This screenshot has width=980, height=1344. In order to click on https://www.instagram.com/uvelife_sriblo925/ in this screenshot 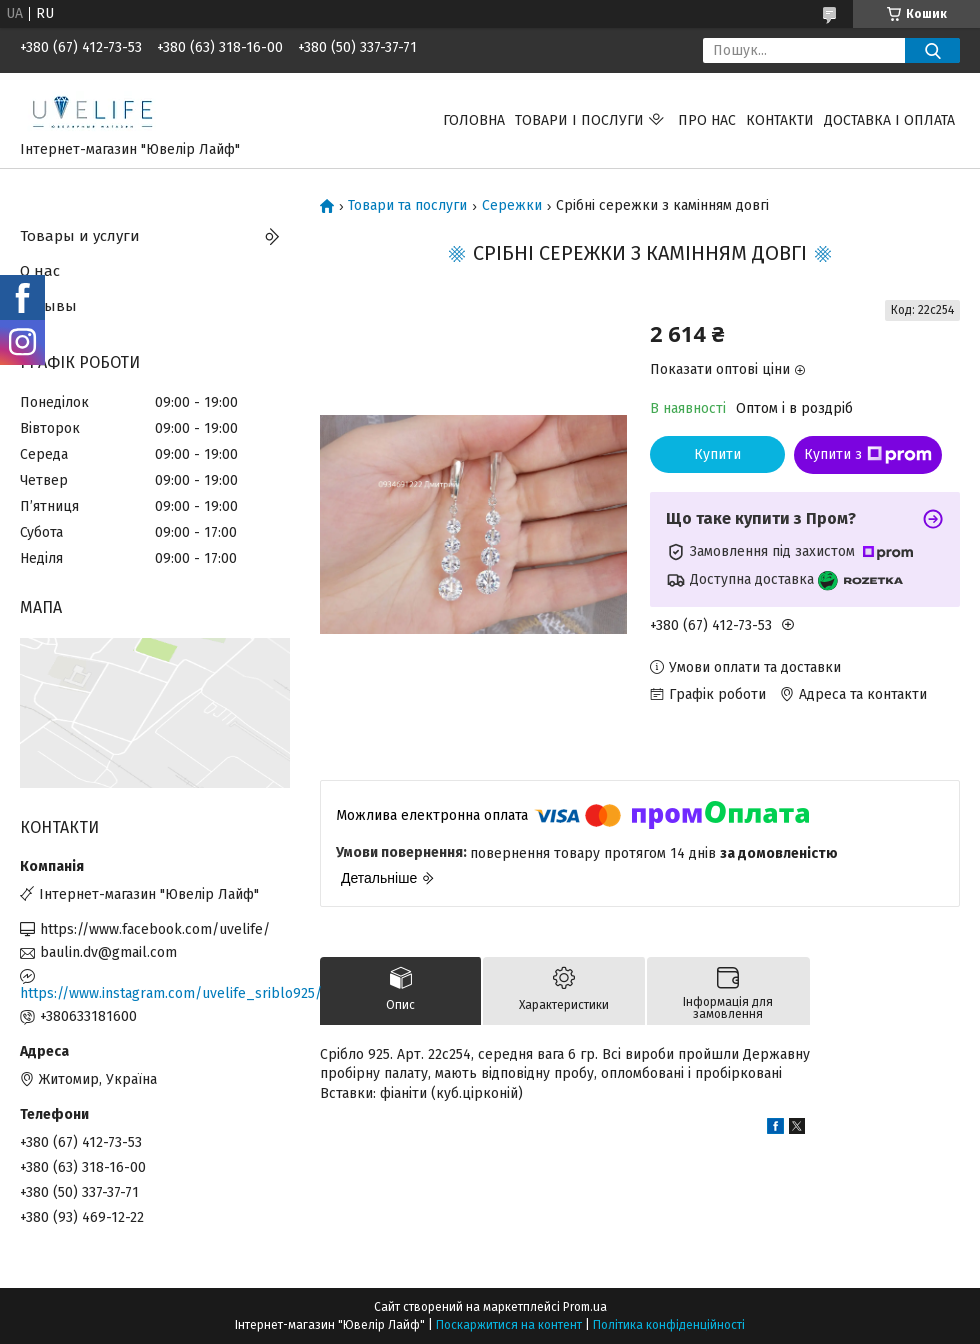, I will do `click(155, 993)`.